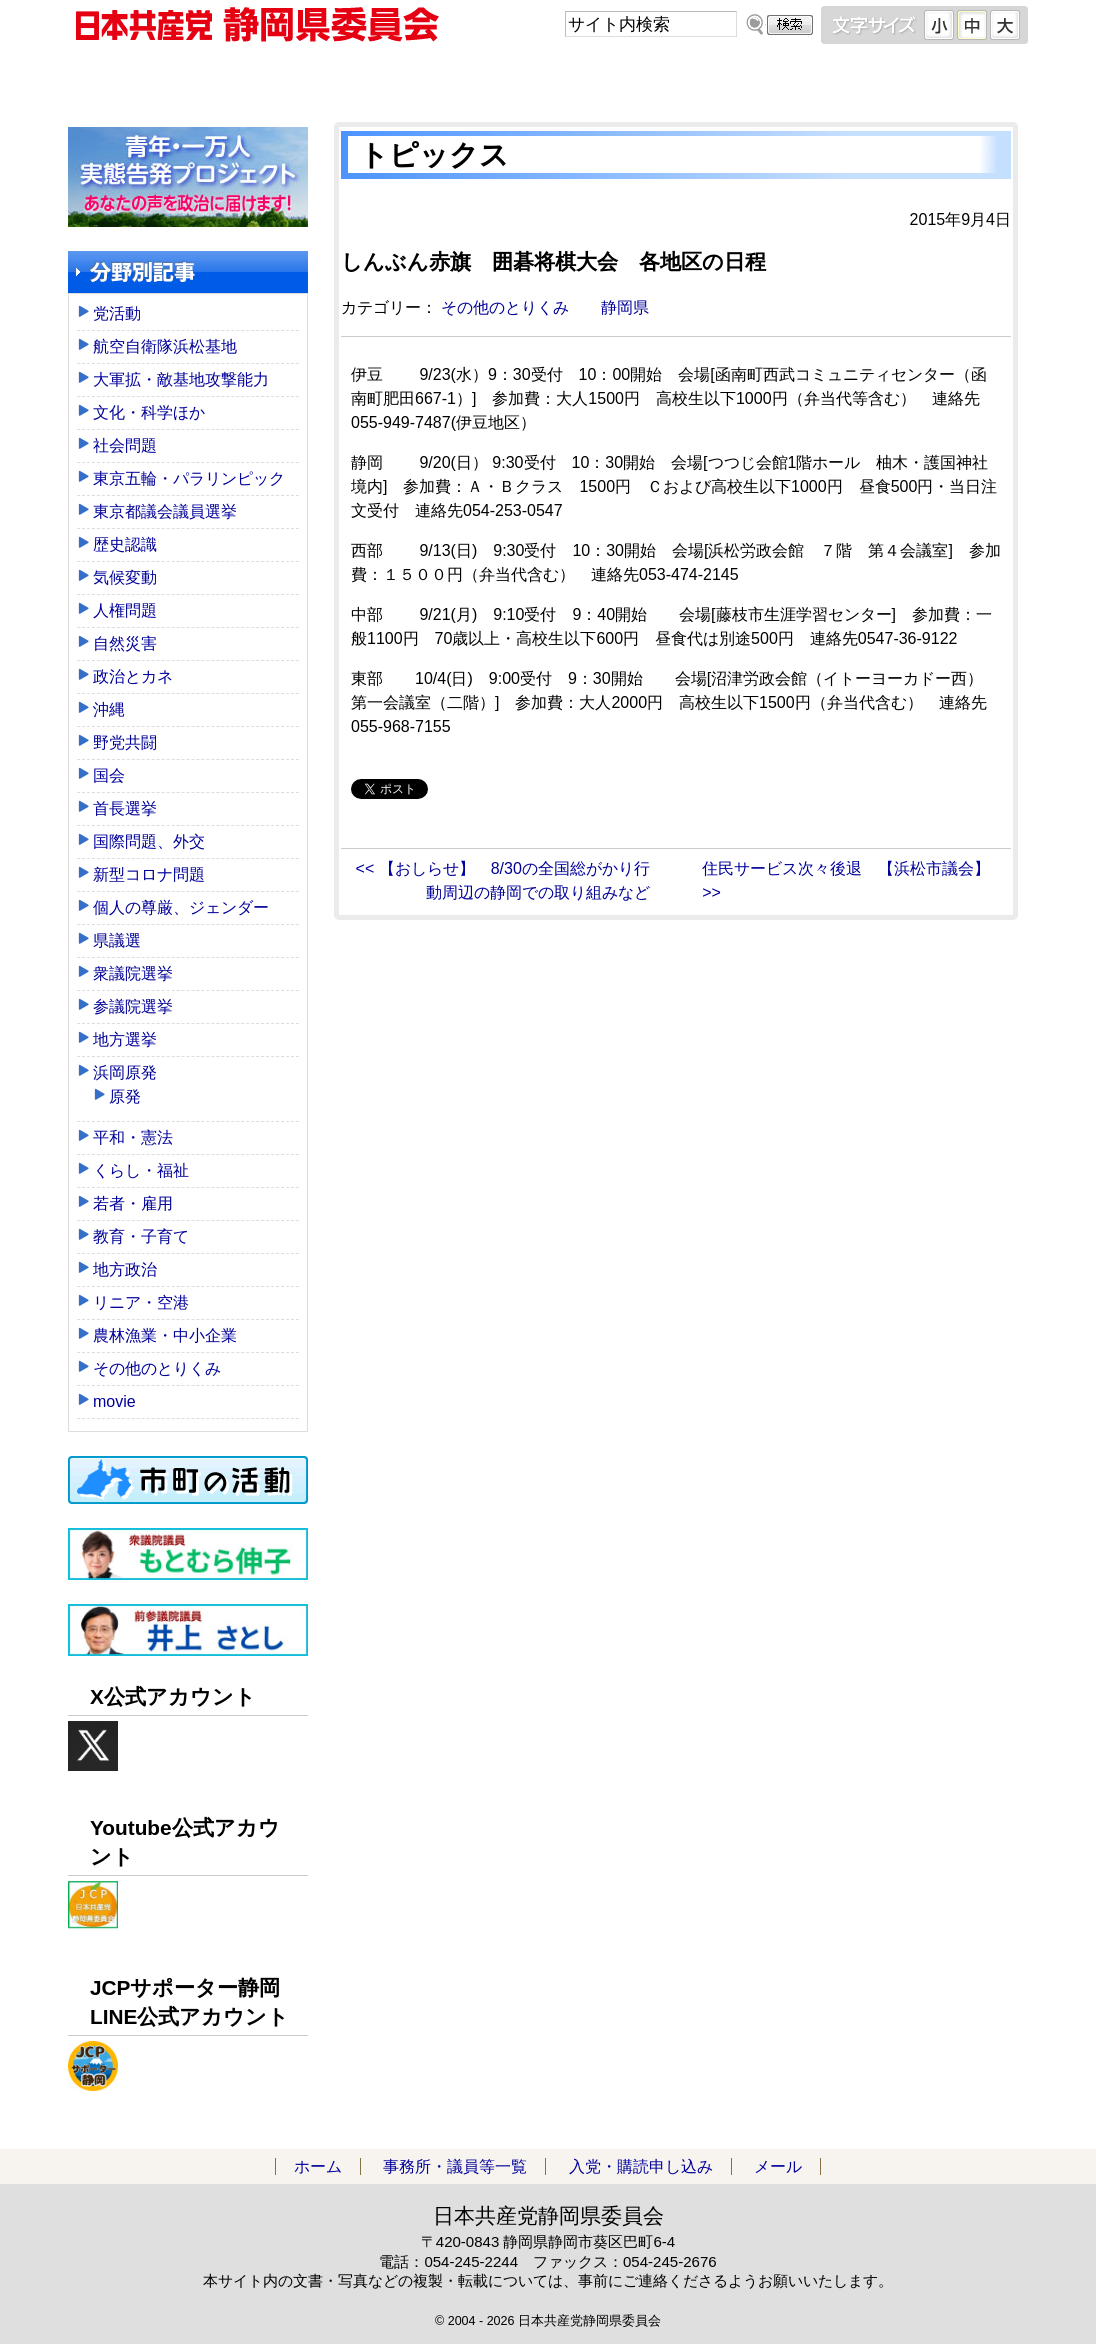 The width and height of the screenshot is (1096, 2344). I want to click on 若者・雇用, so click(133, 1203).